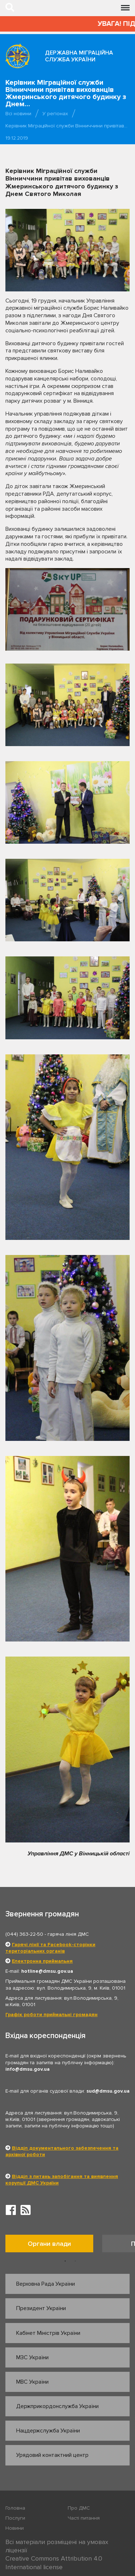 This screenshot has height=2576, width=135. Describe the element at coordinates (75, 2261) in the screenshot. I see `2 [button]` at that location.